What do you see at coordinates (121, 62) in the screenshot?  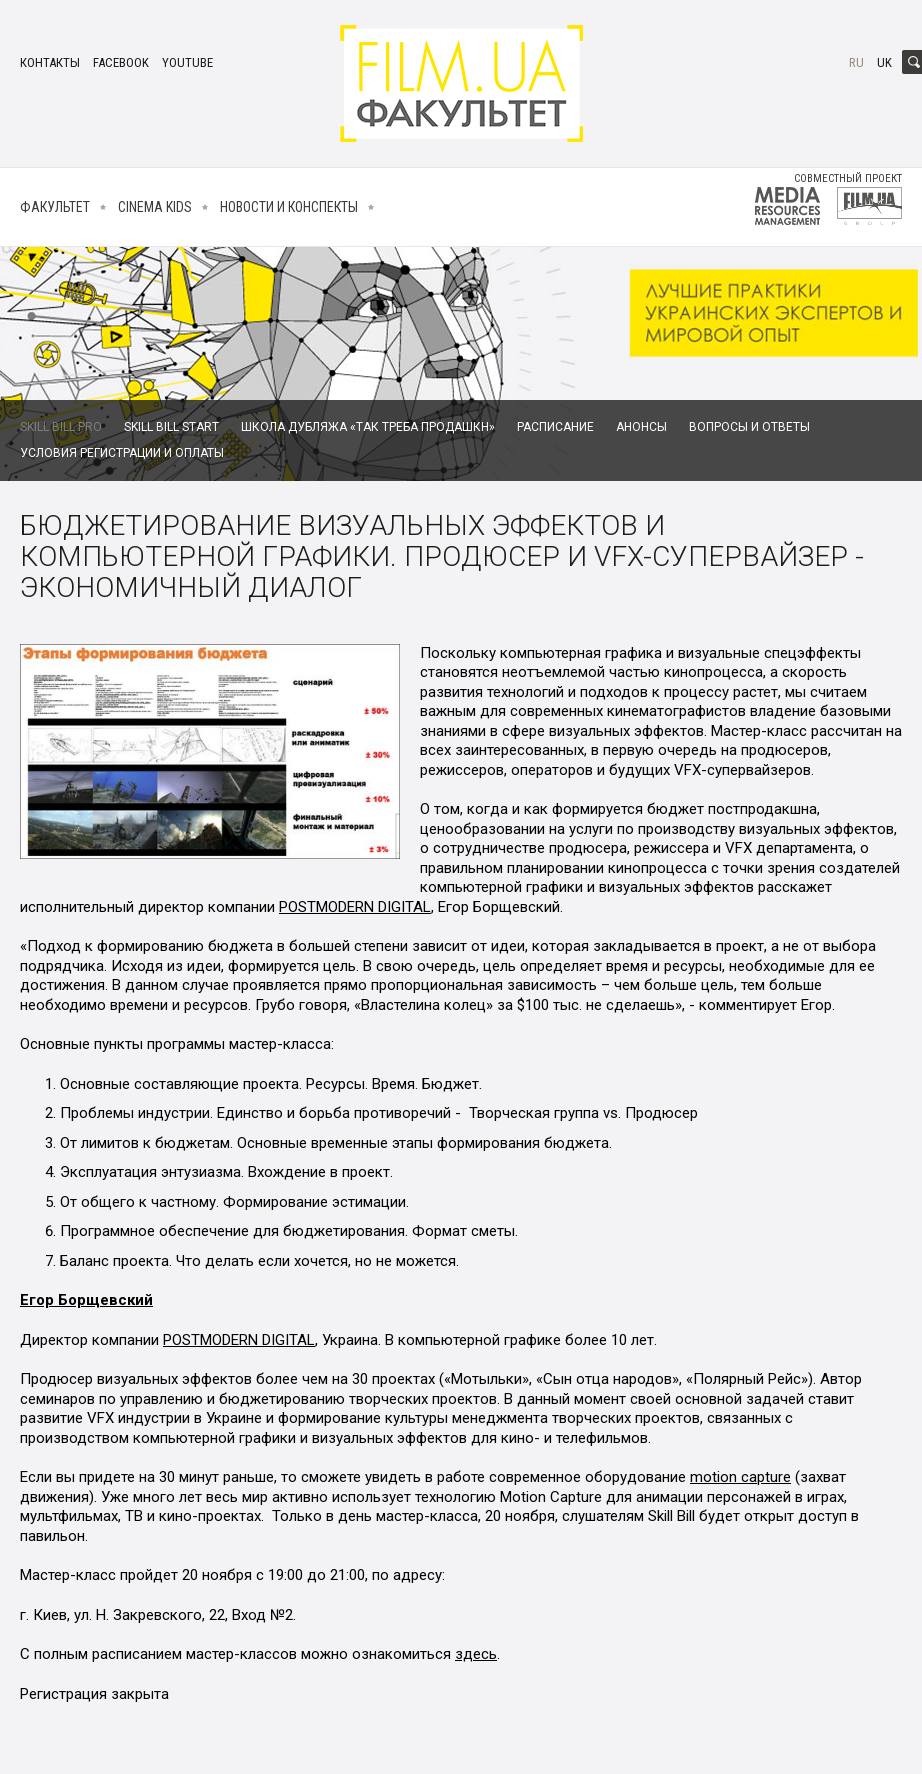 I see `facebook` at bounding box center [121, 62].